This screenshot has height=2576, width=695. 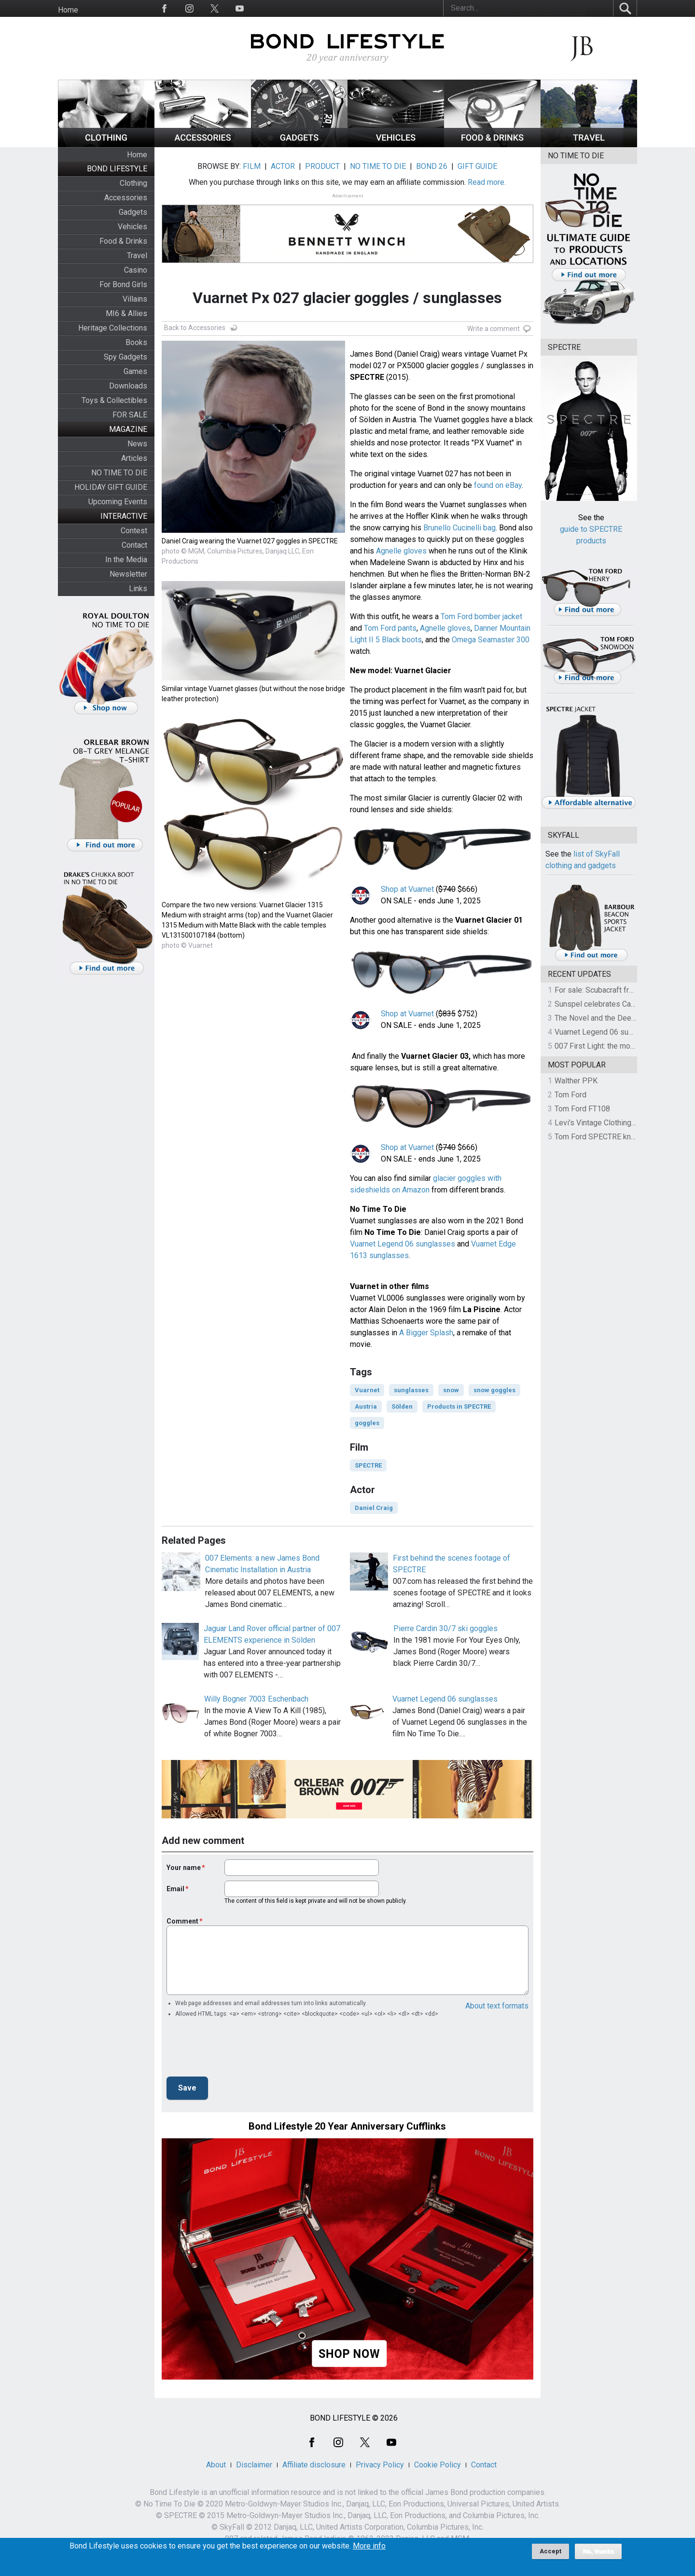 I want to click on Links, so click(x=138, y=588).